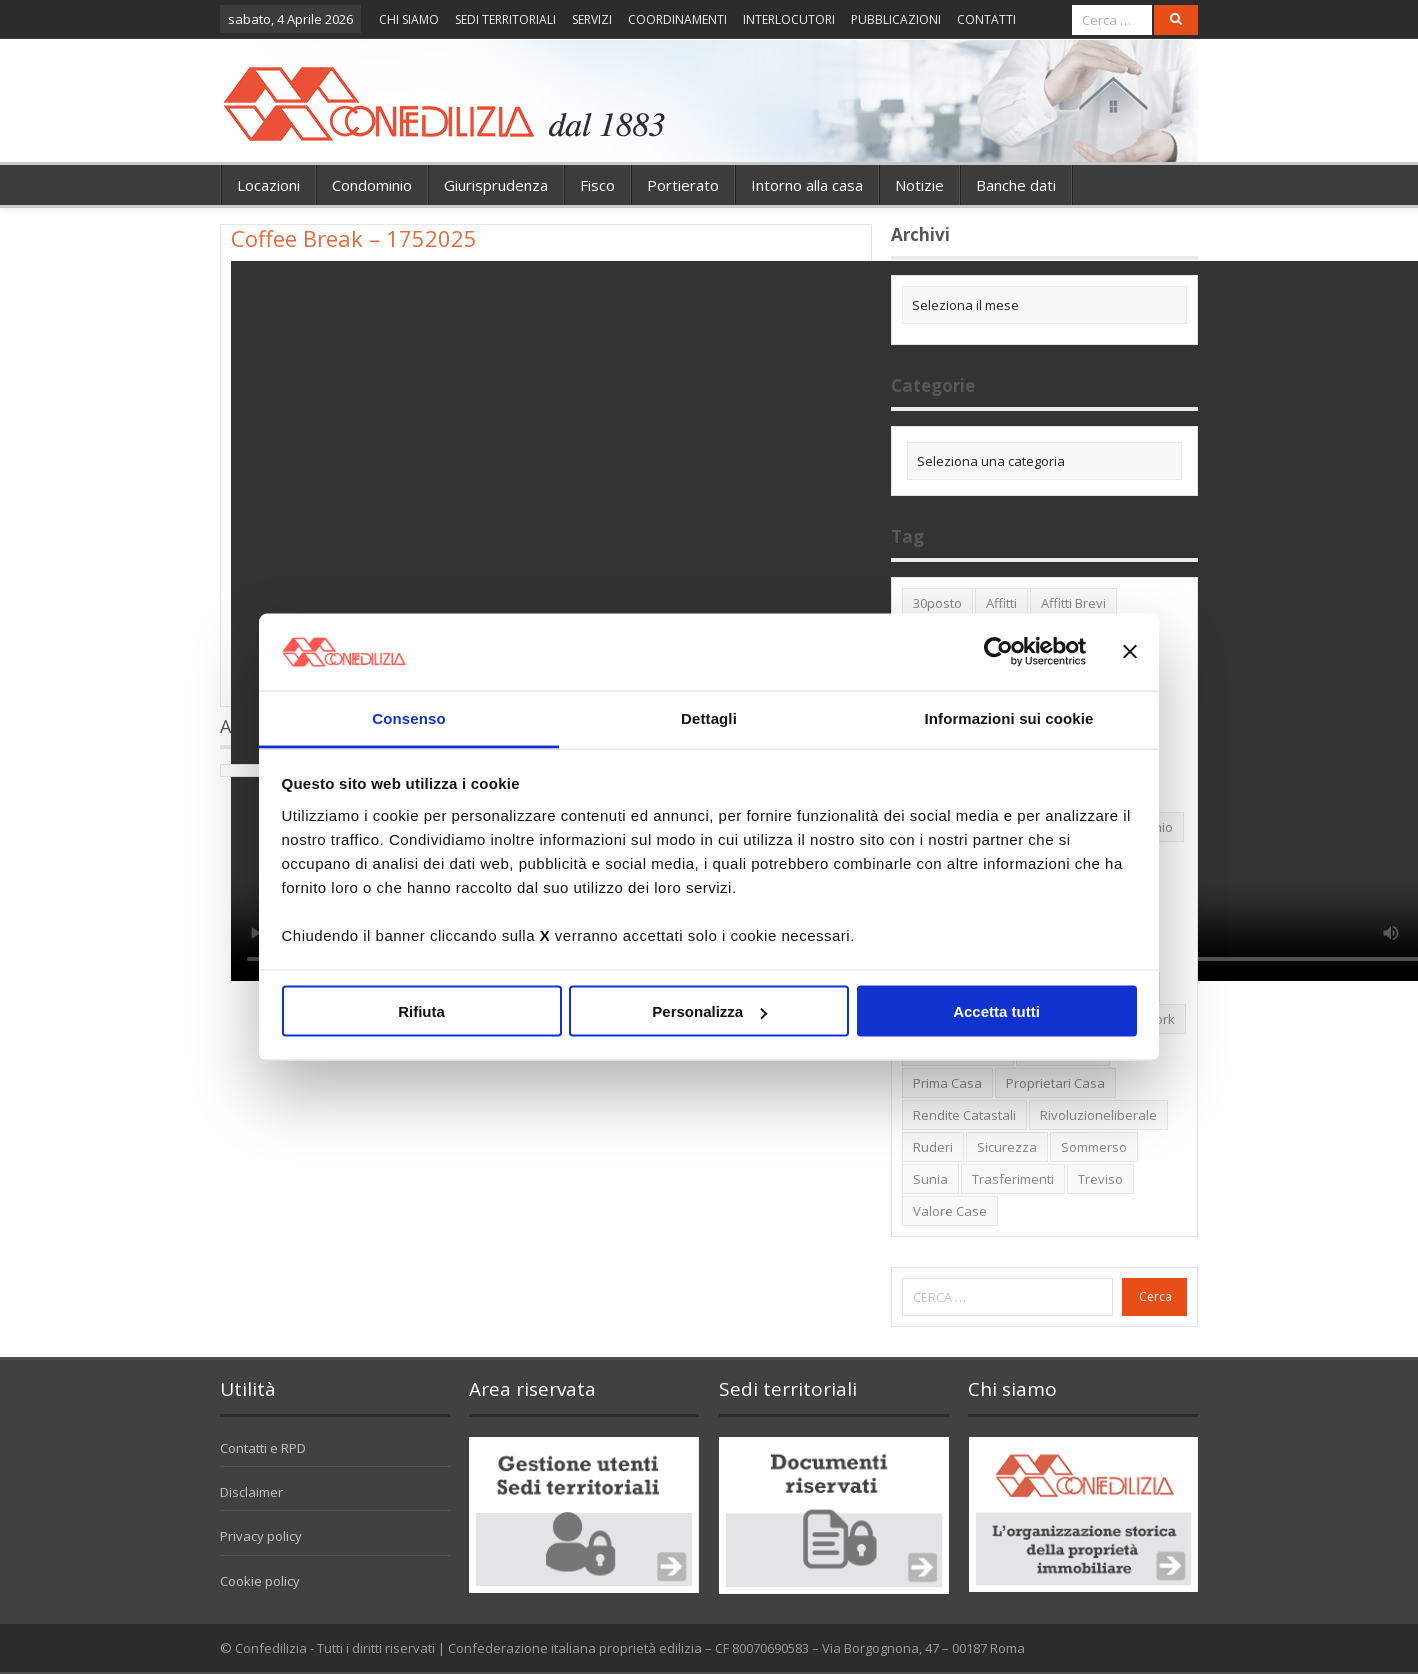 This screenshot has height=1674, width=1418. What do you see at coordinates (1013, 1179) in the screenshot?
I see `trasferimenti [trasferimenti (1 elemento)]` at bounding box center [1013, 1179].